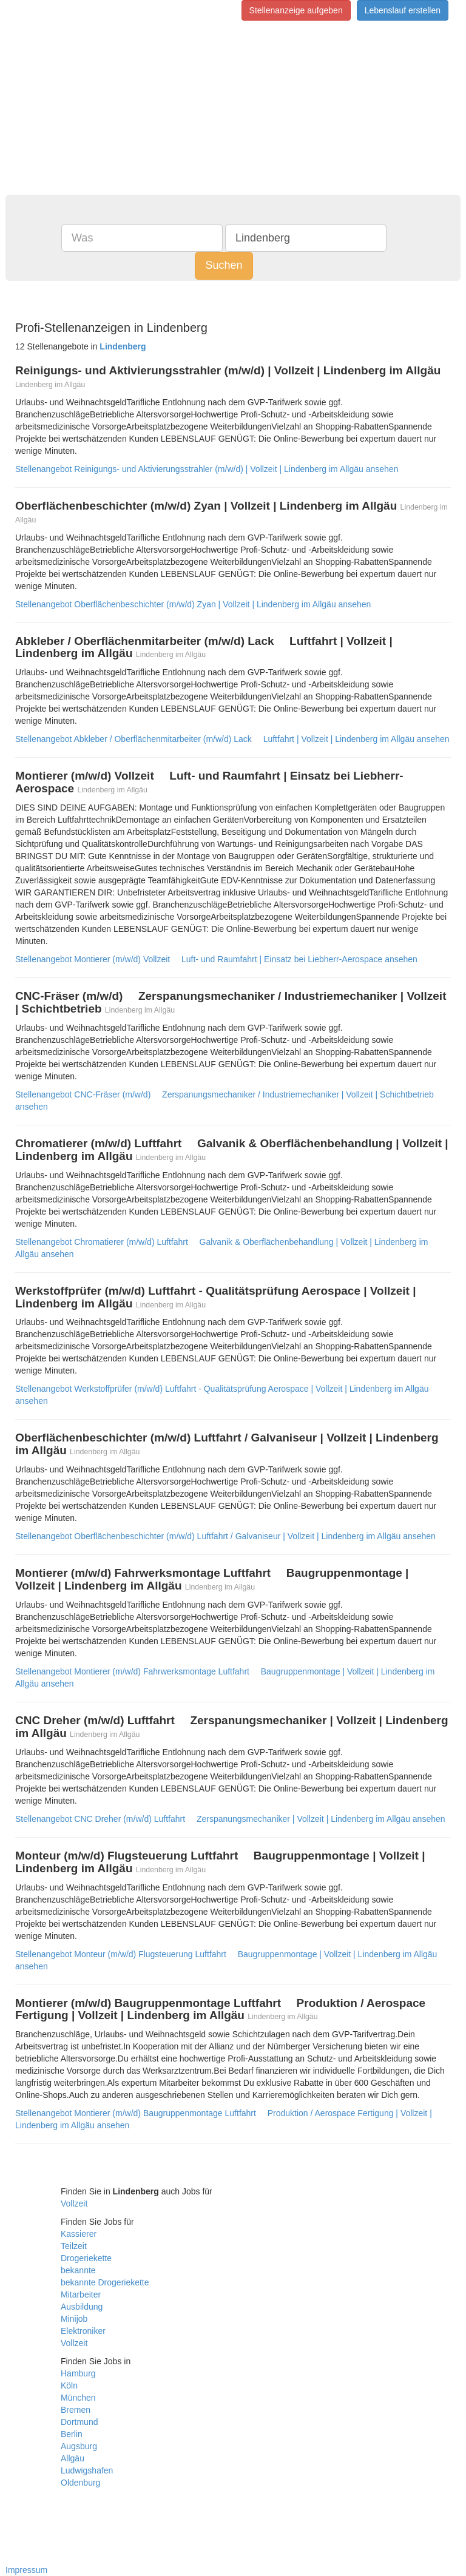 The height and width of the screenshot is (2576, 466). Describe the element at coordinates (26, 2570) in the screenshot. I see `Impressum` at that location.